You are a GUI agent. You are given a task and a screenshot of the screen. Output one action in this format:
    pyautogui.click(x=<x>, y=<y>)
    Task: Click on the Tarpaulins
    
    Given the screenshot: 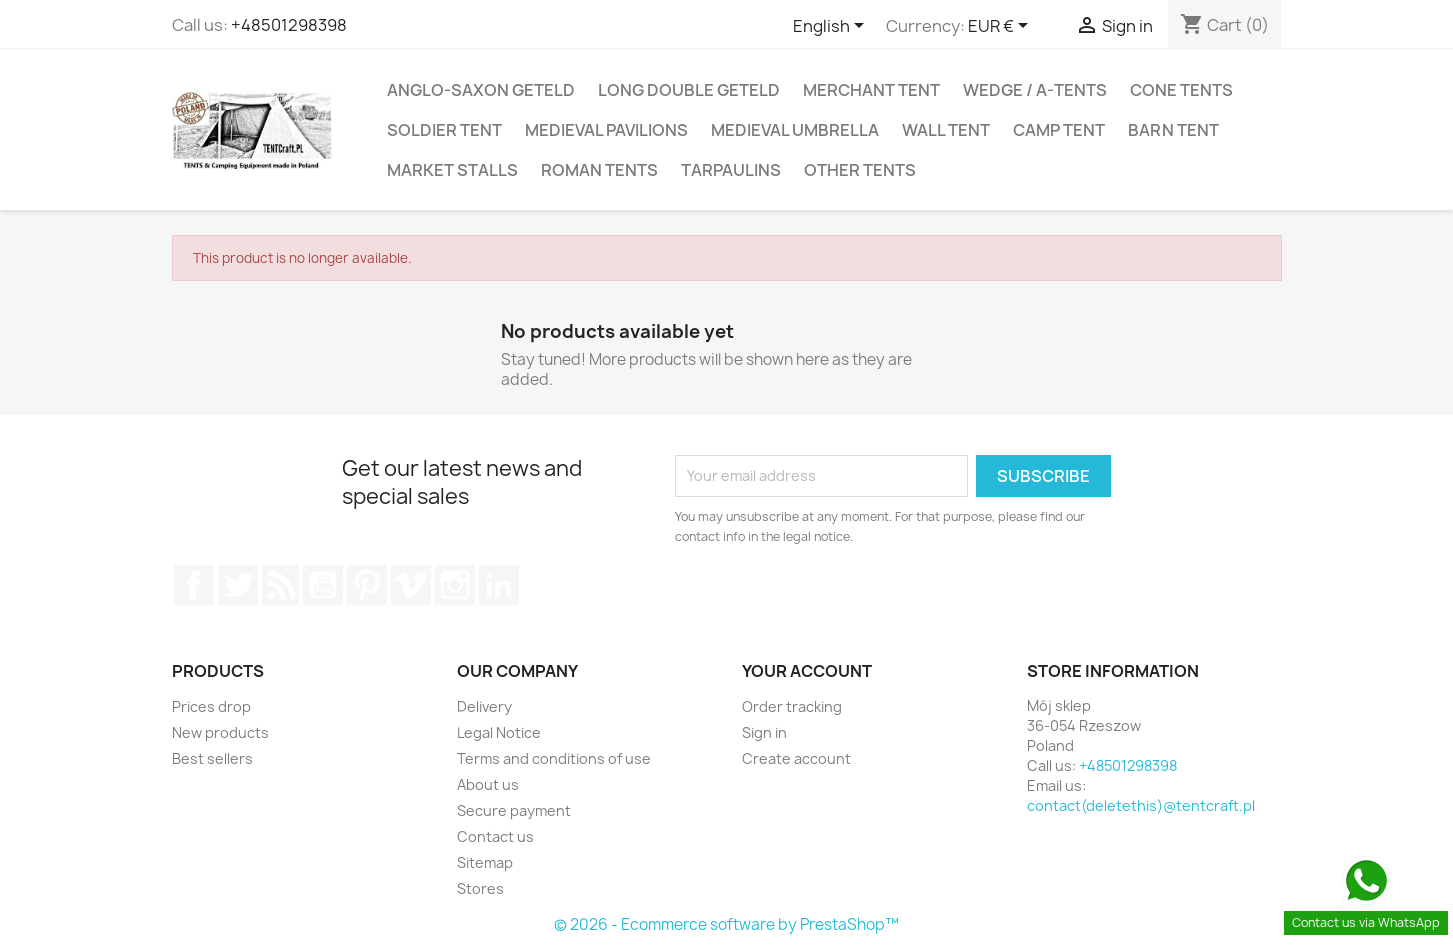 What is the action you would take?
    pyautogui.click(x=731, y=170)
    